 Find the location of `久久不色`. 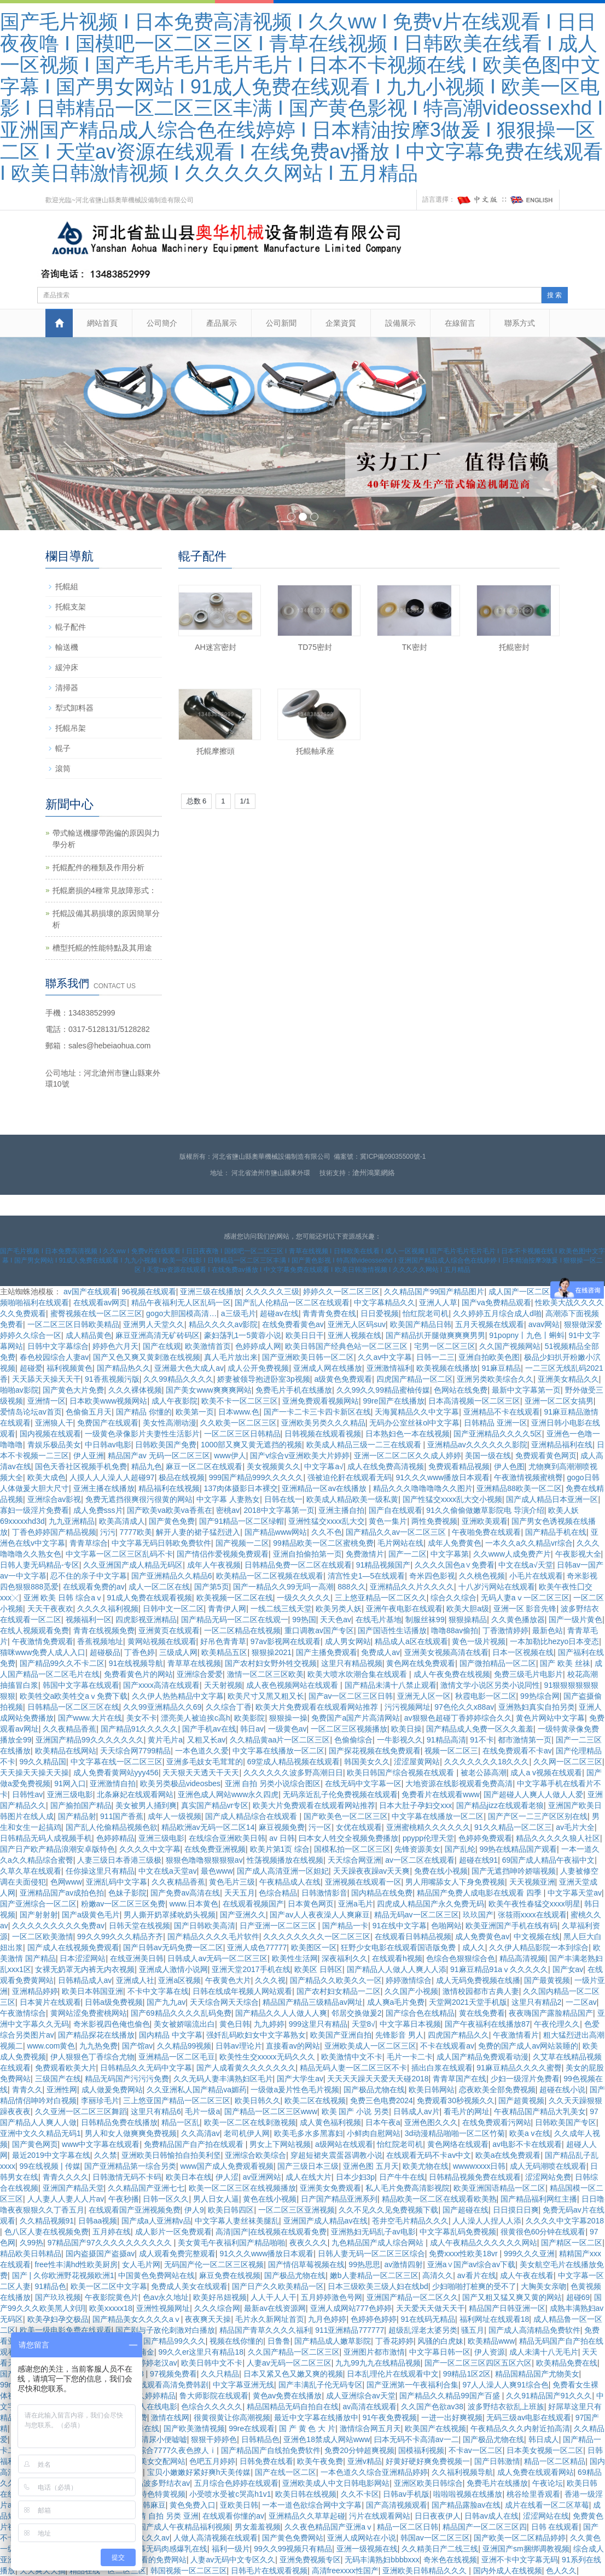

久久不色 is located at coordinates (326, 1532).